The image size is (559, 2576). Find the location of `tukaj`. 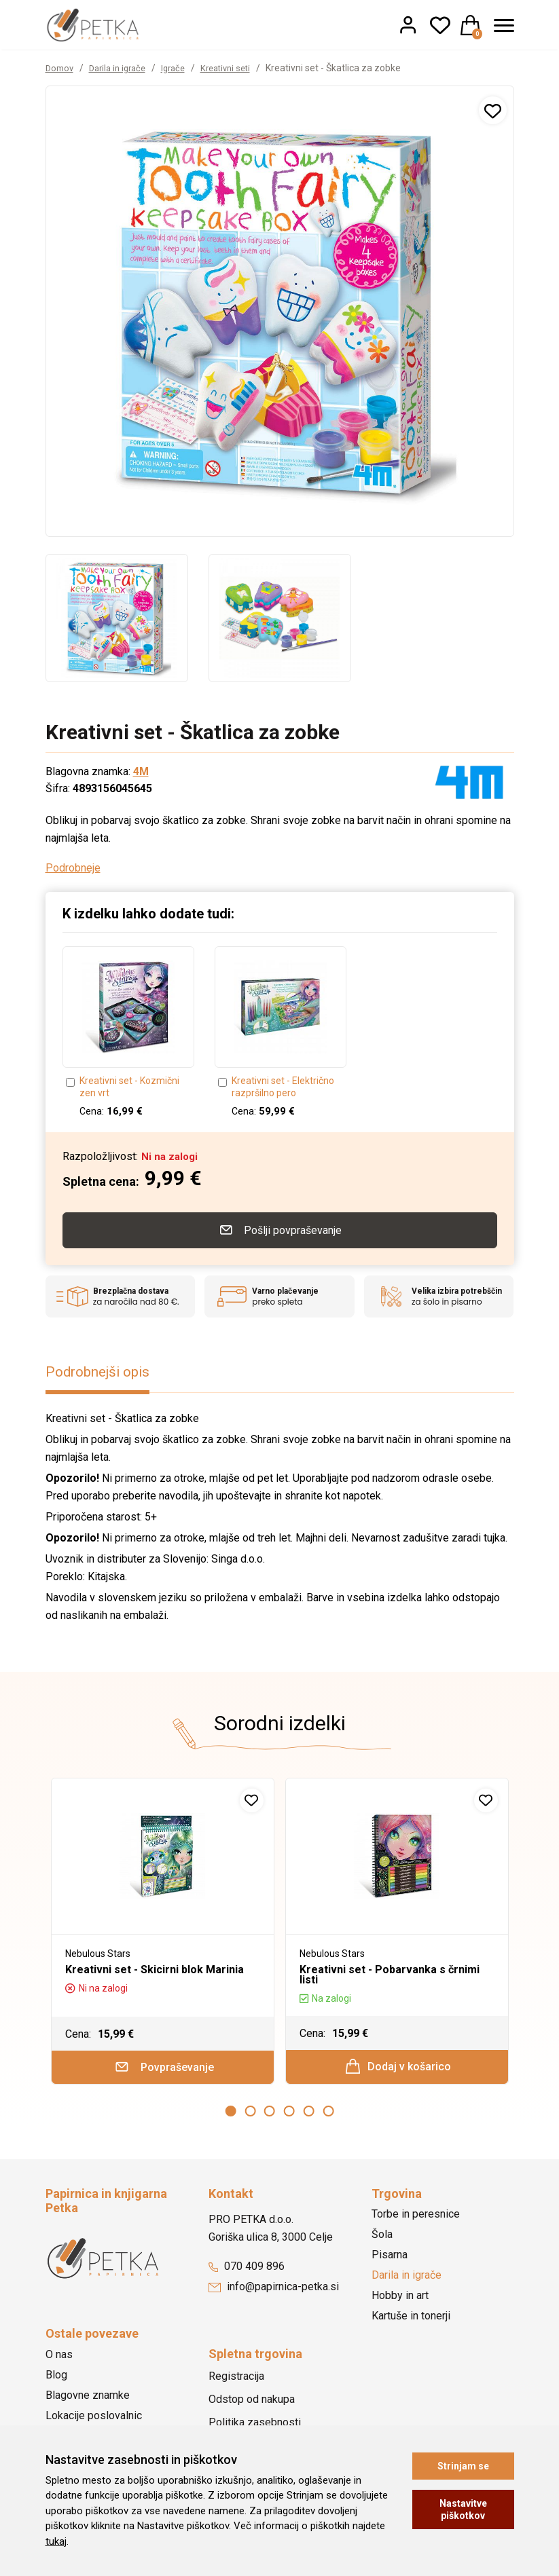

tukaj is located at coordinates (56, 2541).